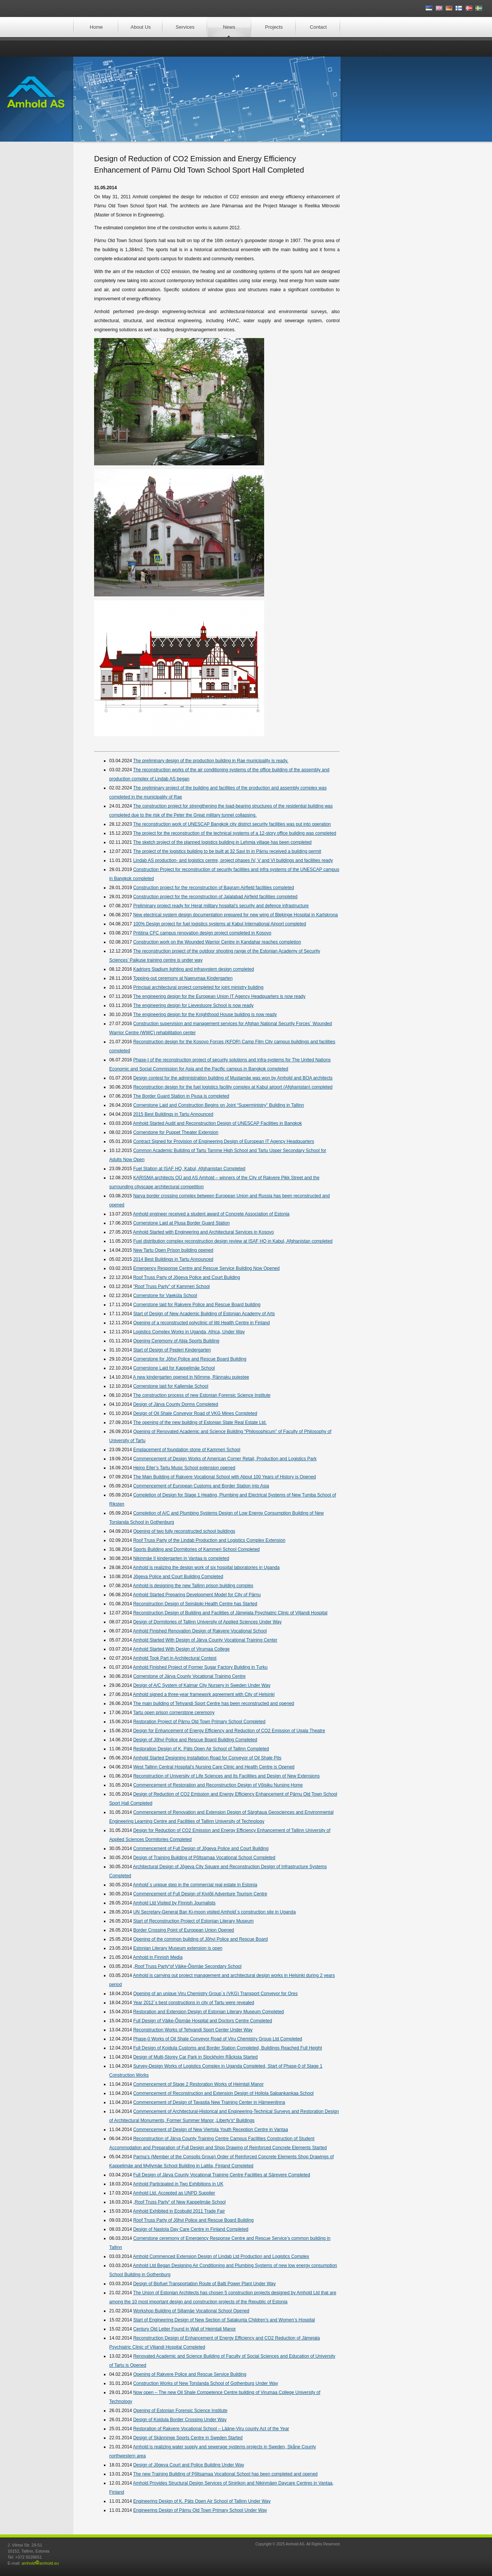 The width and height of the screenshot is (492, 2576). Describe the element at coordinates (199, 1721) in the screenshot. I see `Restoration Project of Pärnu Old Town Primary School Completed` at that location.